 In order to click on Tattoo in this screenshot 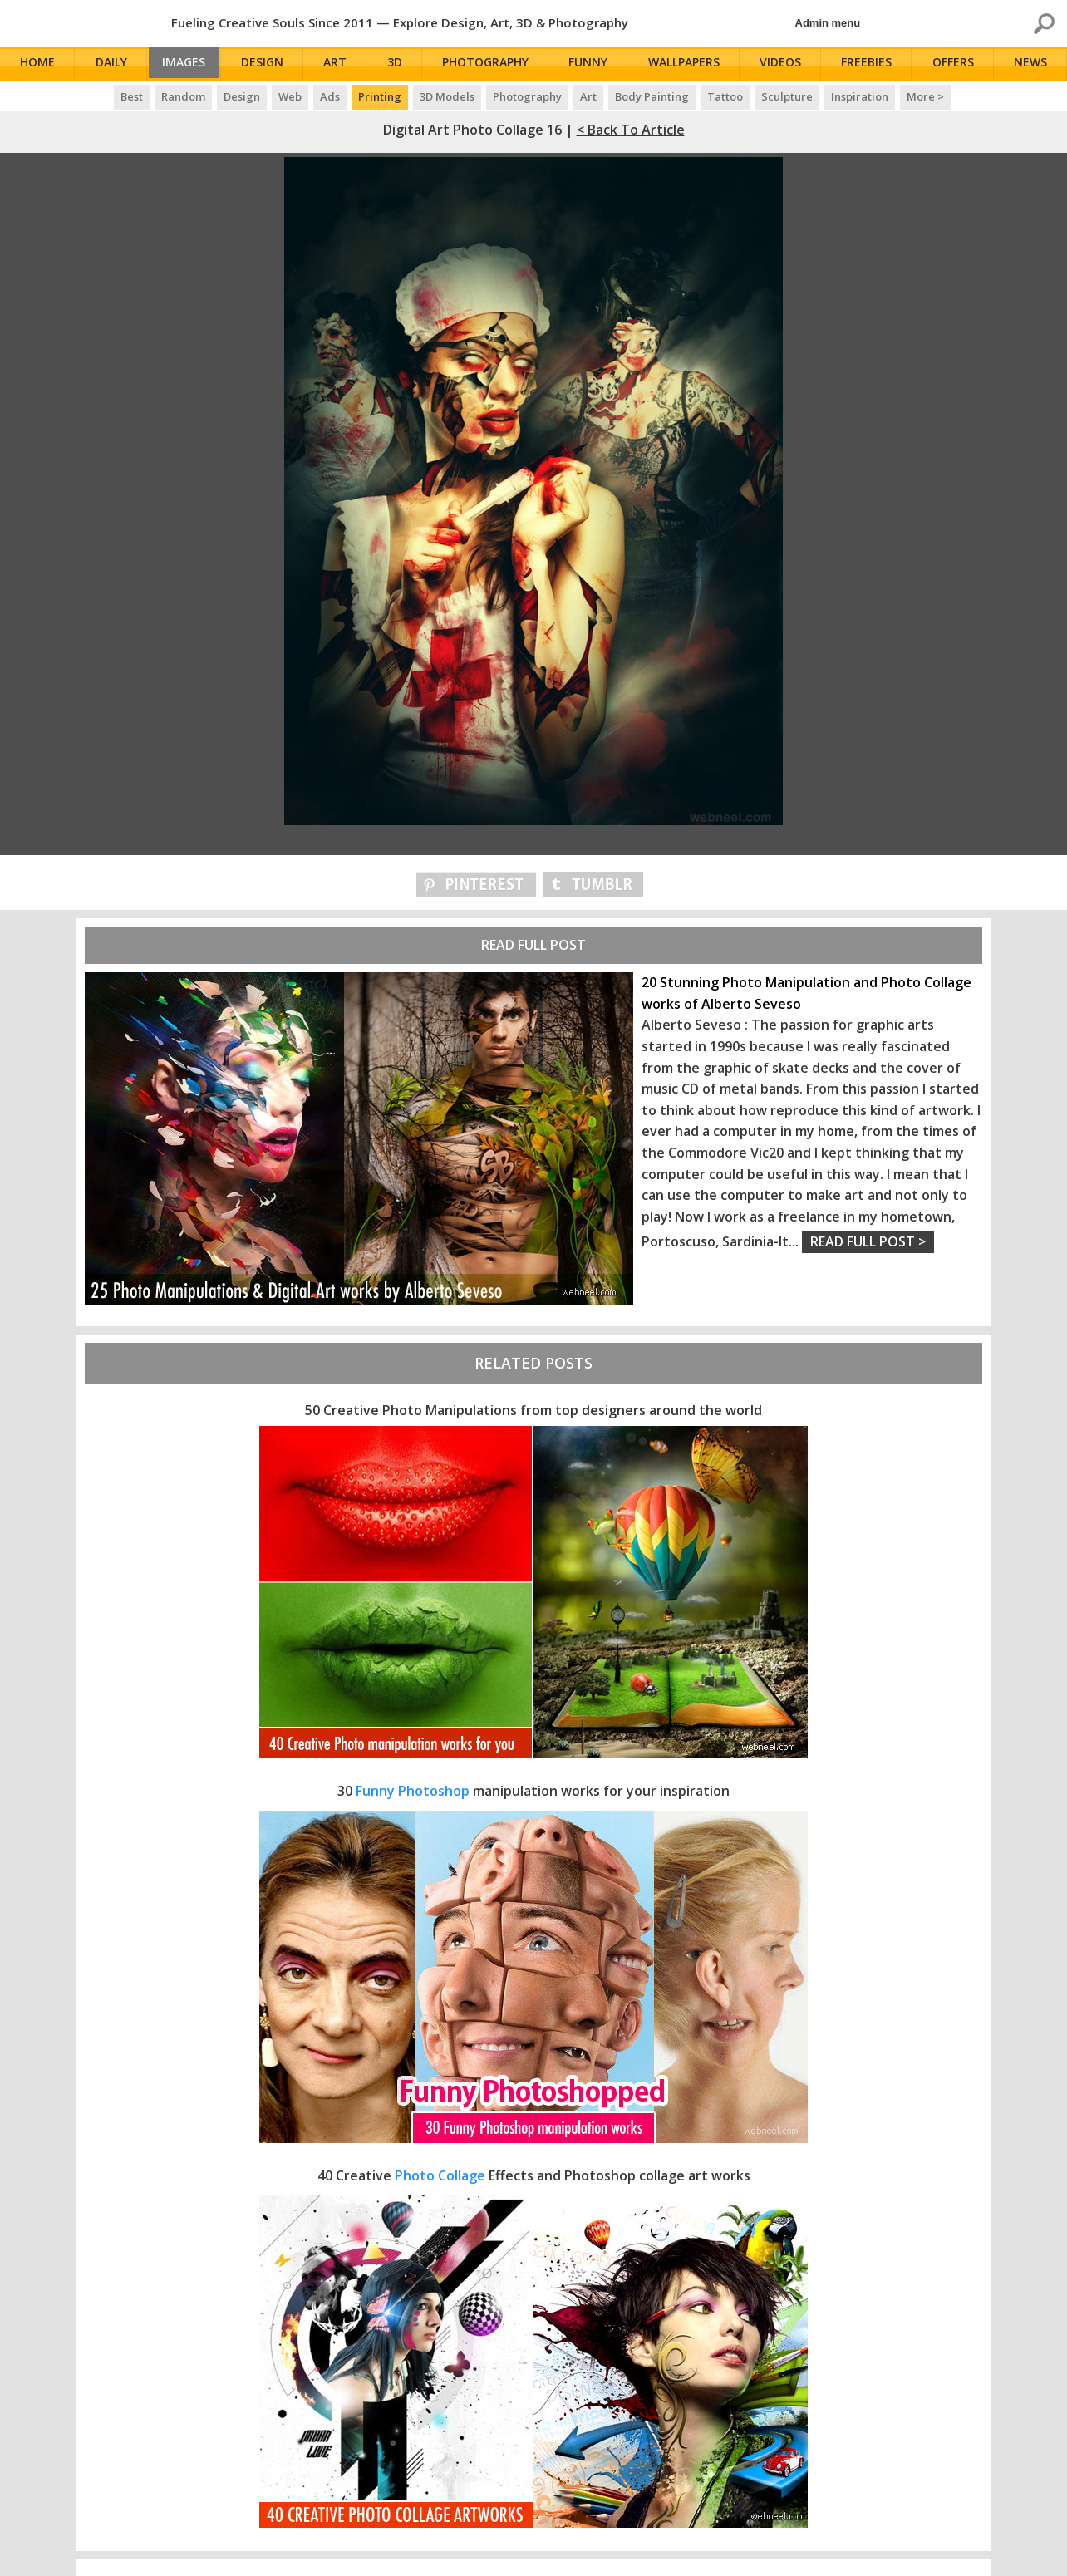, I will do `click(725, 96)`.